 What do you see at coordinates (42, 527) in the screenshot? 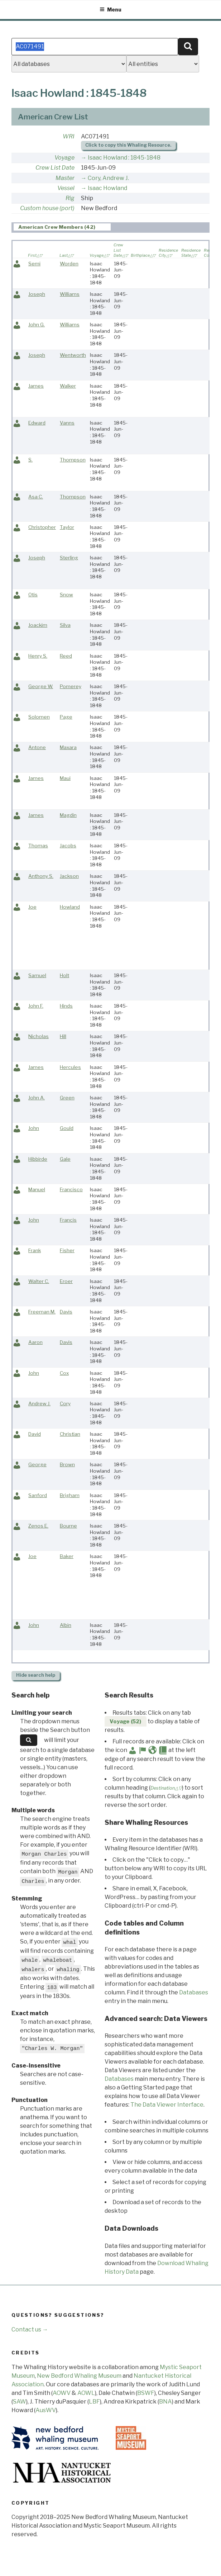
I see `Christopher` at bounding box center [42, 527].